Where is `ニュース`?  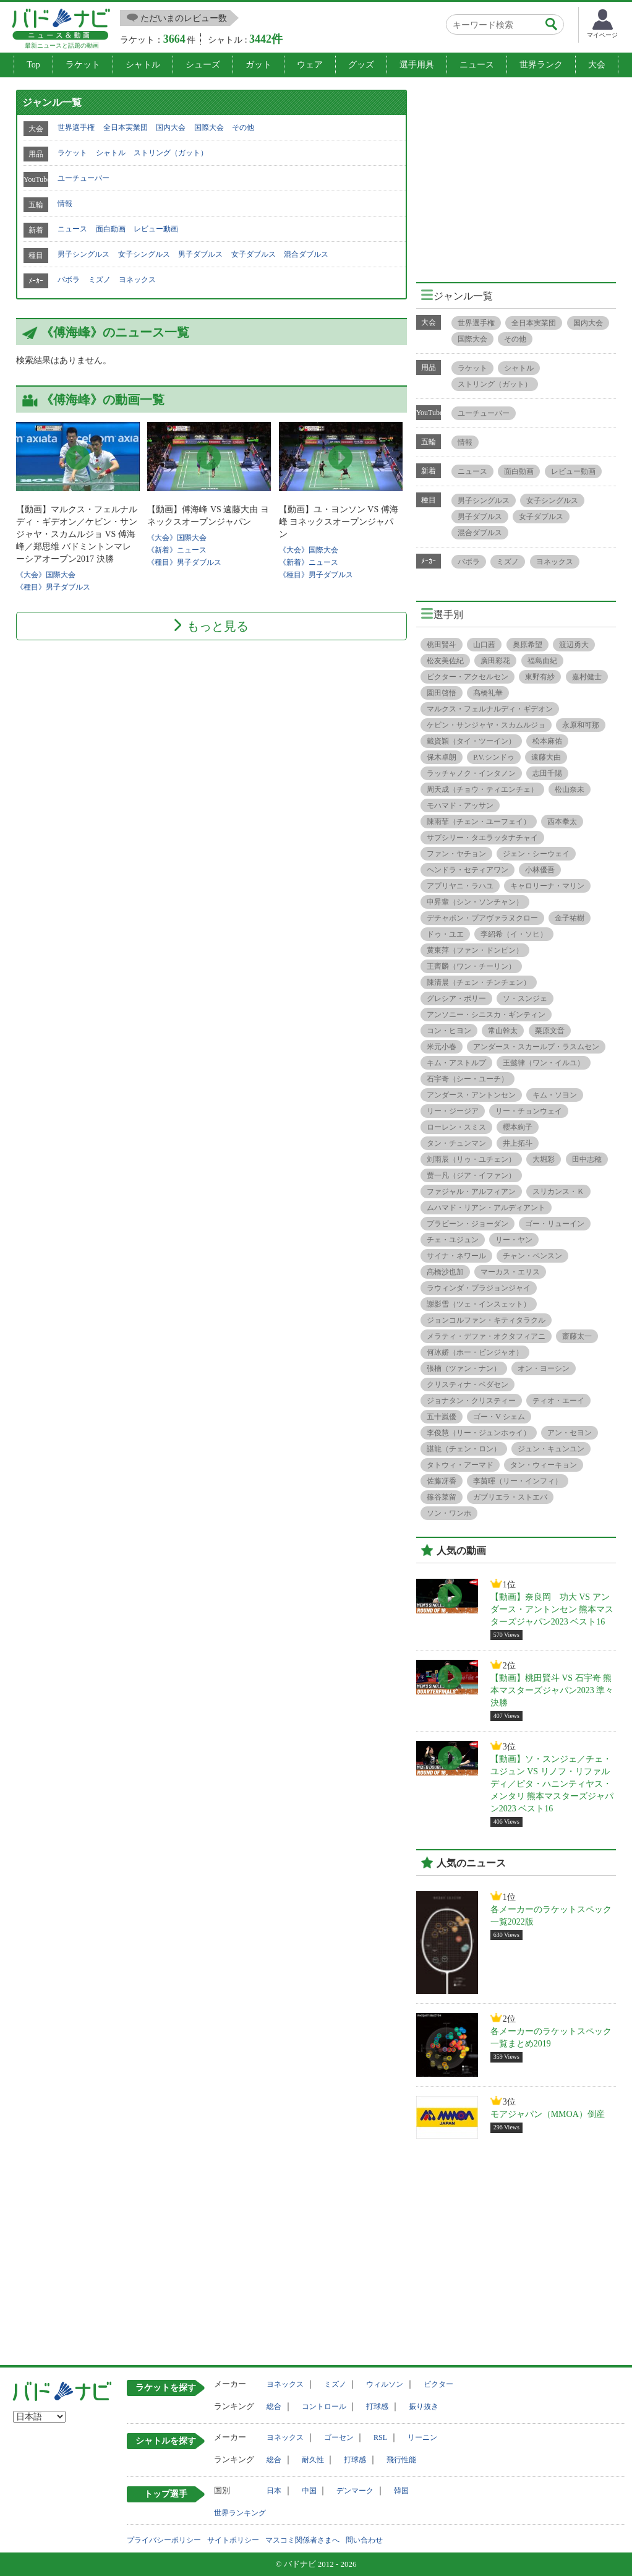 ニュース is located at coordinates (476, 64).